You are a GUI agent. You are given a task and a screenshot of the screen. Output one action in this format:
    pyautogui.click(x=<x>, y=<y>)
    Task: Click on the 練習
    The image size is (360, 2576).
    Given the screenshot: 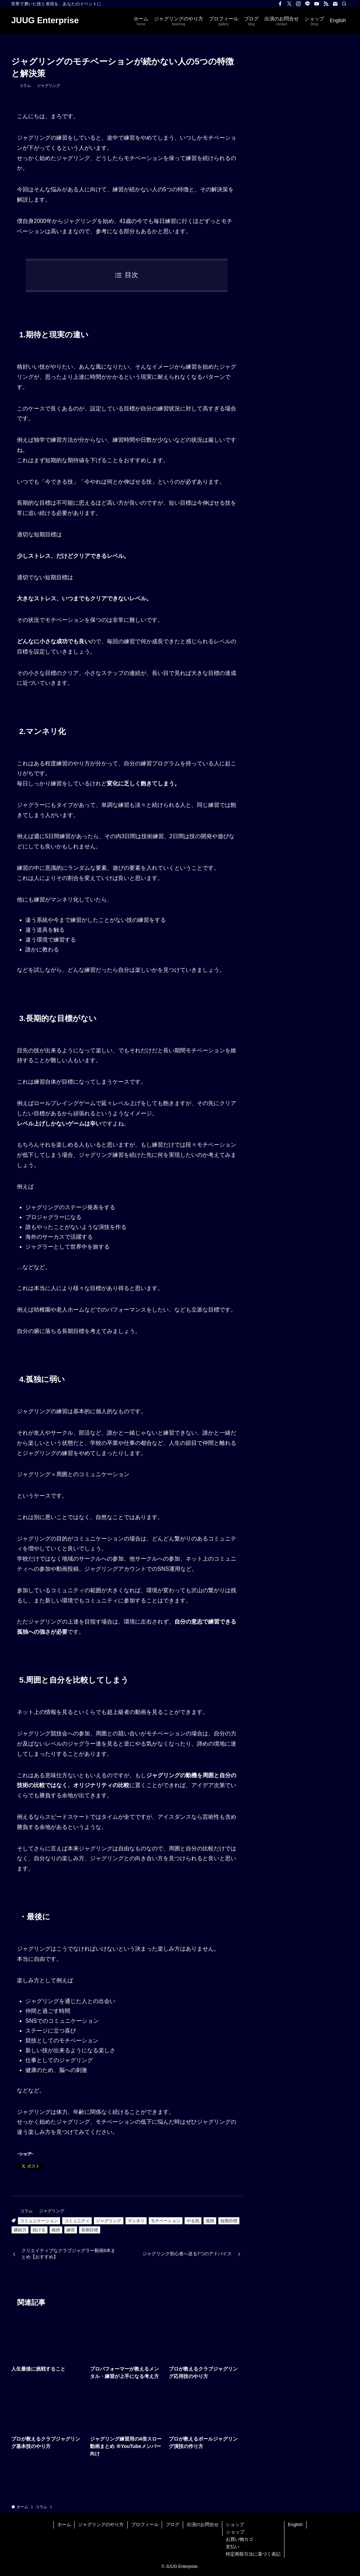 What is the action you would take?
    pyautogui.click(x=70, y=2229)
    